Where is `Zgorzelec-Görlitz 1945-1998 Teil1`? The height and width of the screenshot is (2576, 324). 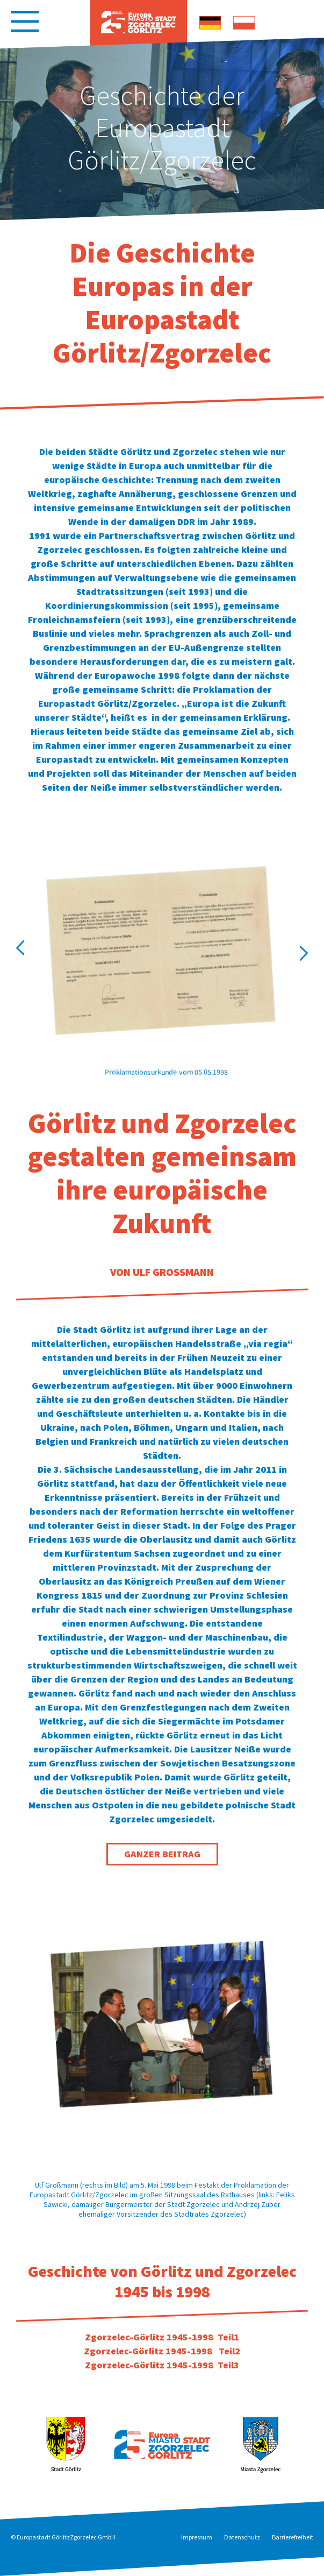 Zgorzelec-Görlitz 1945-1998 Teil1 is located at coordinates (162, 2337).